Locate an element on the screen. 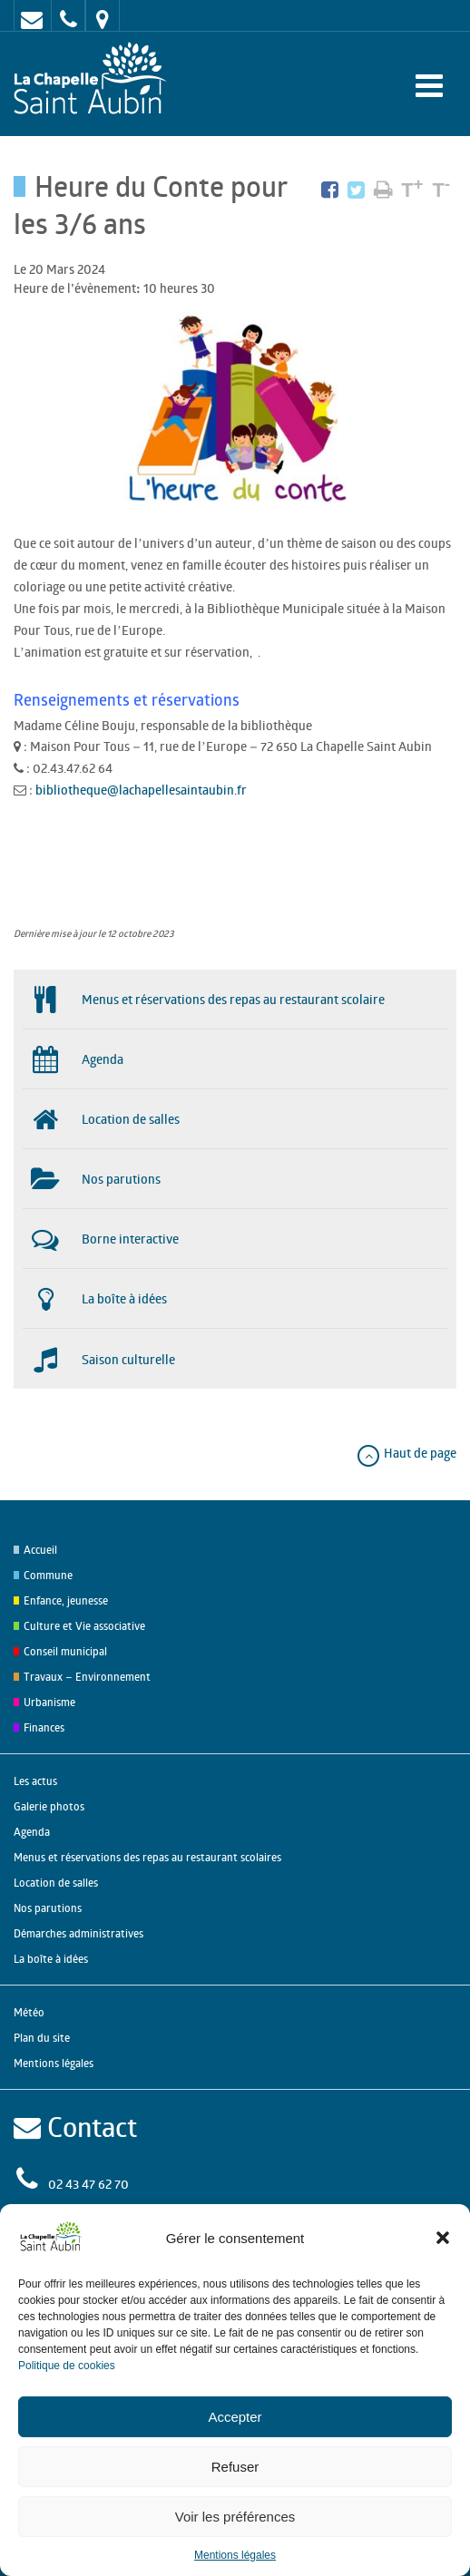  Politique de cookies is located at coordinates (66, 2365).